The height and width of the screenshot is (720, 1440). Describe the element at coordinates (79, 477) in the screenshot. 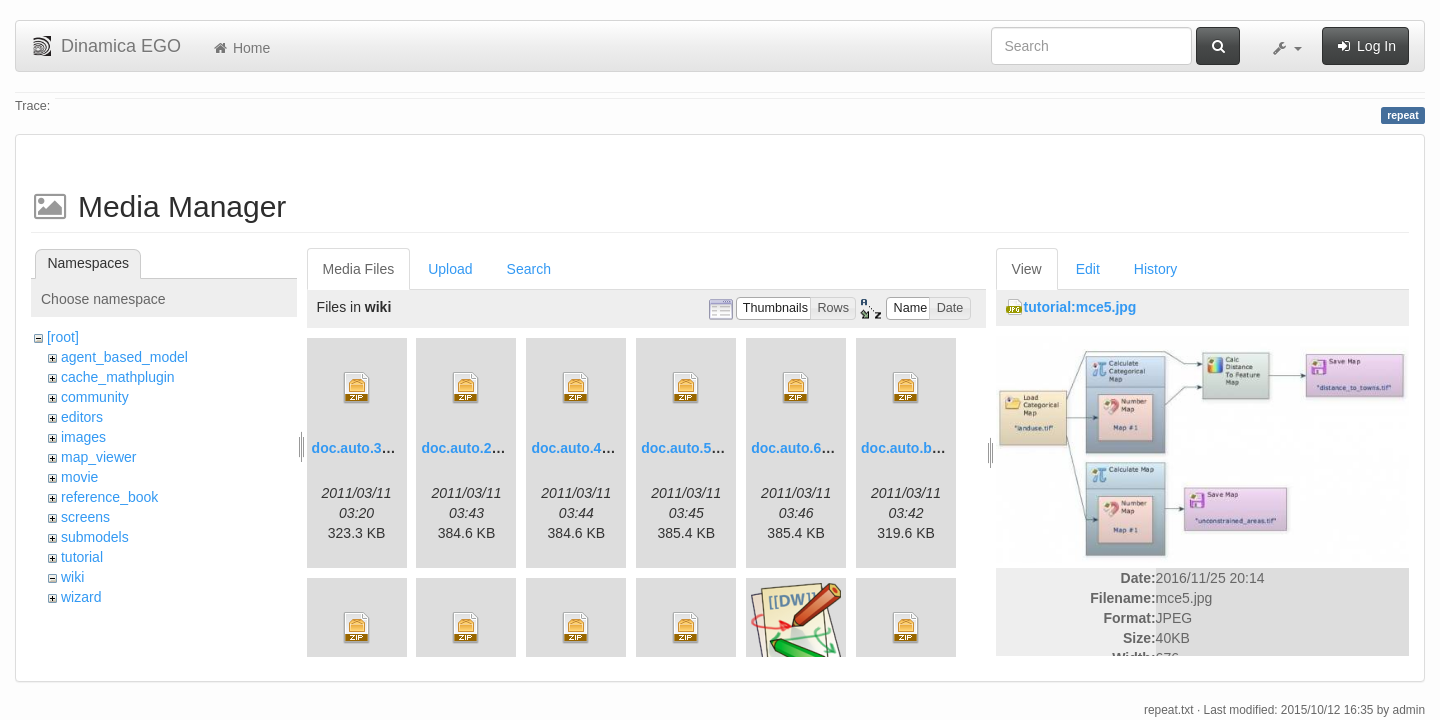

I see `movie` at that location.